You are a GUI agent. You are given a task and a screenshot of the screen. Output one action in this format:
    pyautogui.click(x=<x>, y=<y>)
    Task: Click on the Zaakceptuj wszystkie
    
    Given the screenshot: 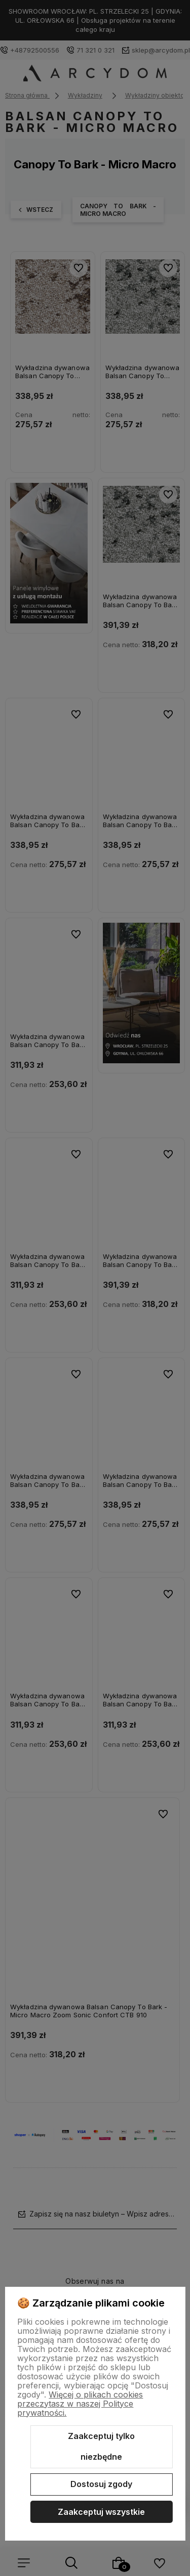 What is the action you would take?
    pyautogui.click(x=101, y=2512)
    